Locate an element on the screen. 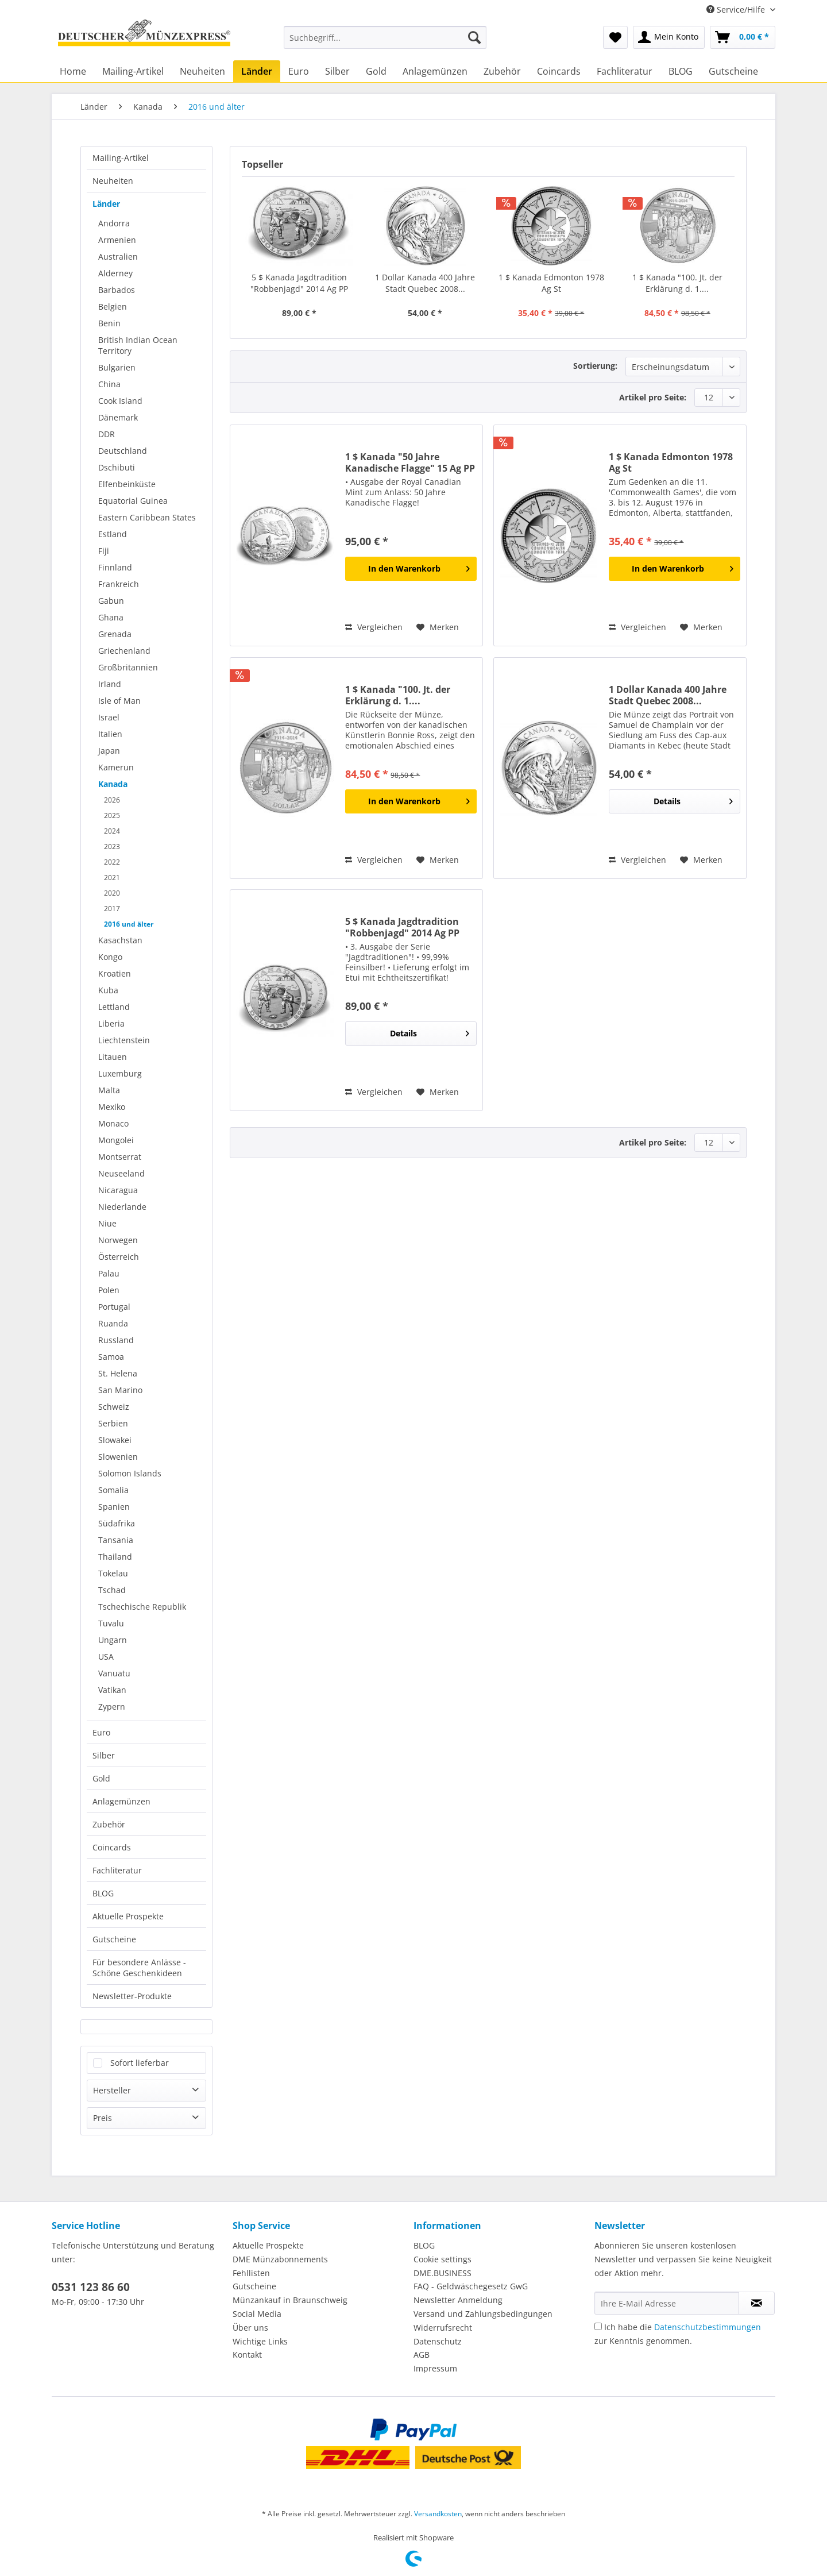 The width and height of the screenshot is (827, 2576). San Marino is located at coordinates (120, 1390).